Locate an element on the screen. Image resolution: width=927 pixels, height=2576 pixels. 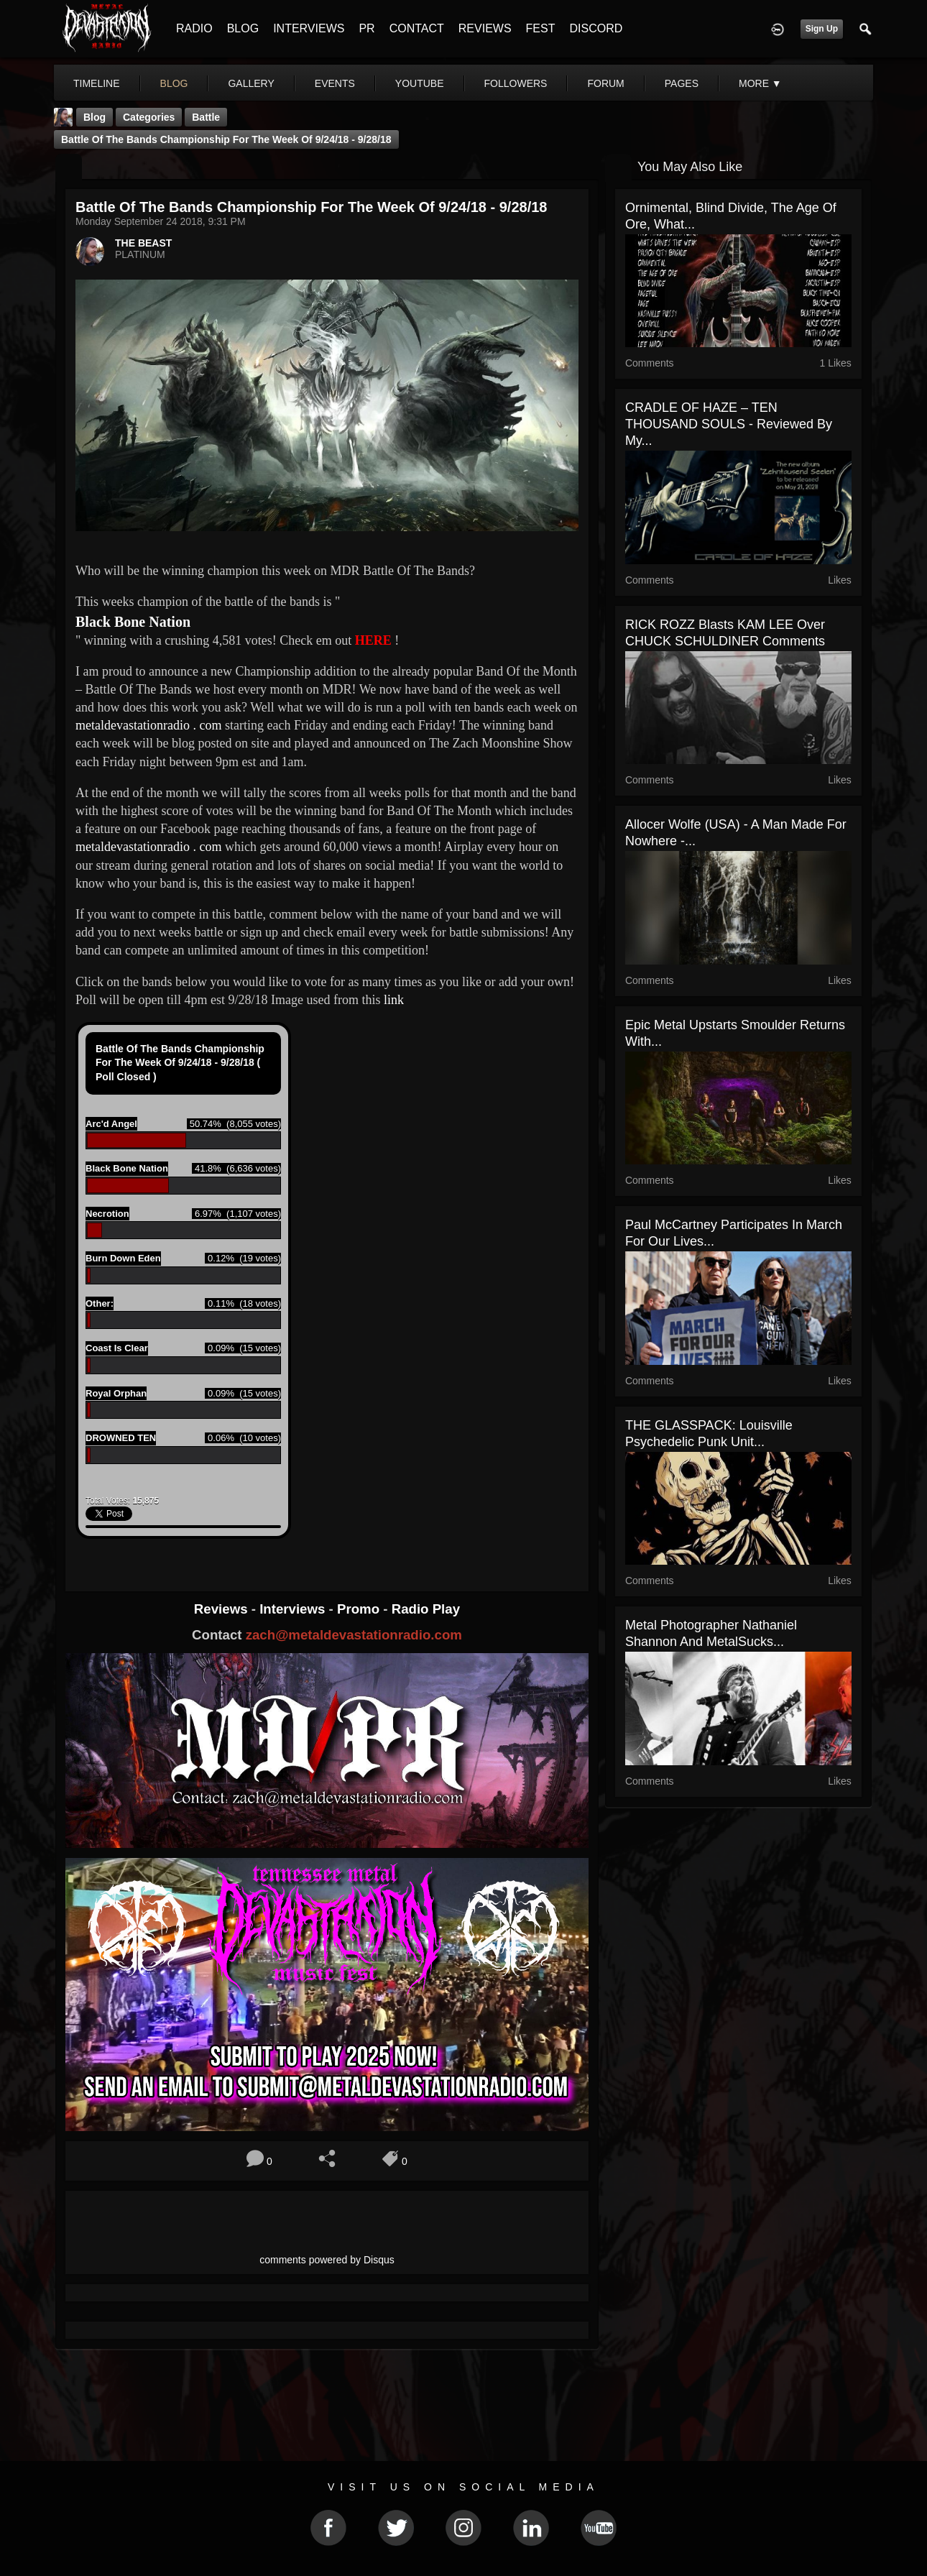
youtube is located at coordinates (419, 83).